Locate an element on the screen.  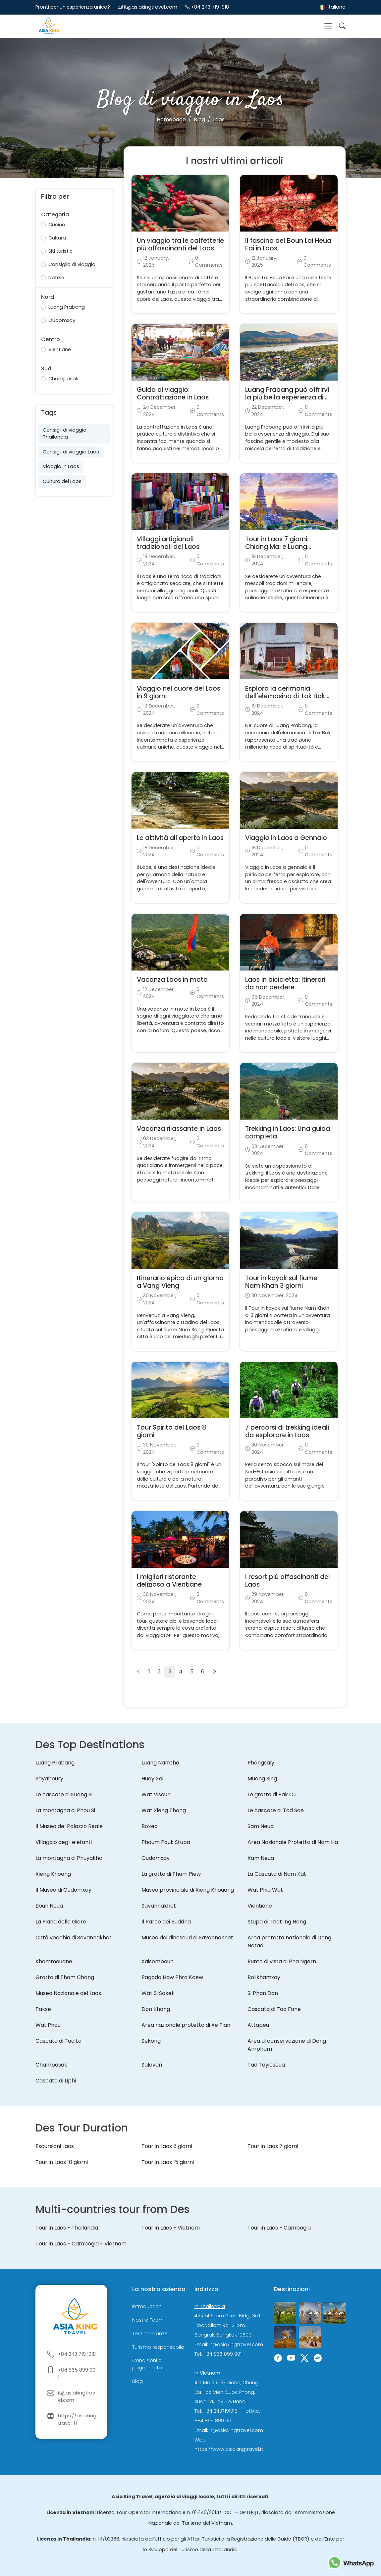
Wat Visoun is located at coordinates (156, 1794).